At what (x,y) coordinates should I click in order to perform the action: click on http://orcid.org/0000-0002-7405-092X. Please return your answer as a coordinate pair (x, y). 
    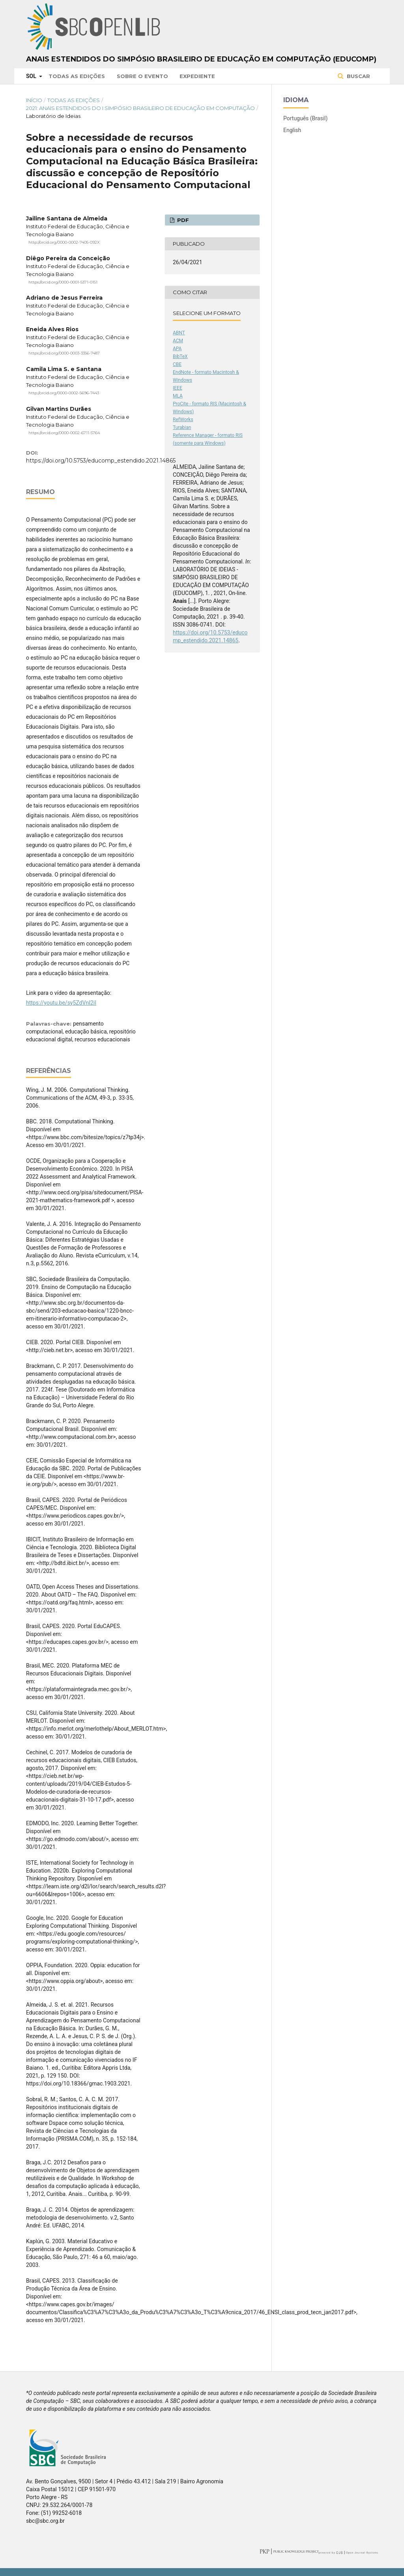
    Looking at the image, I should click on (64, 242).